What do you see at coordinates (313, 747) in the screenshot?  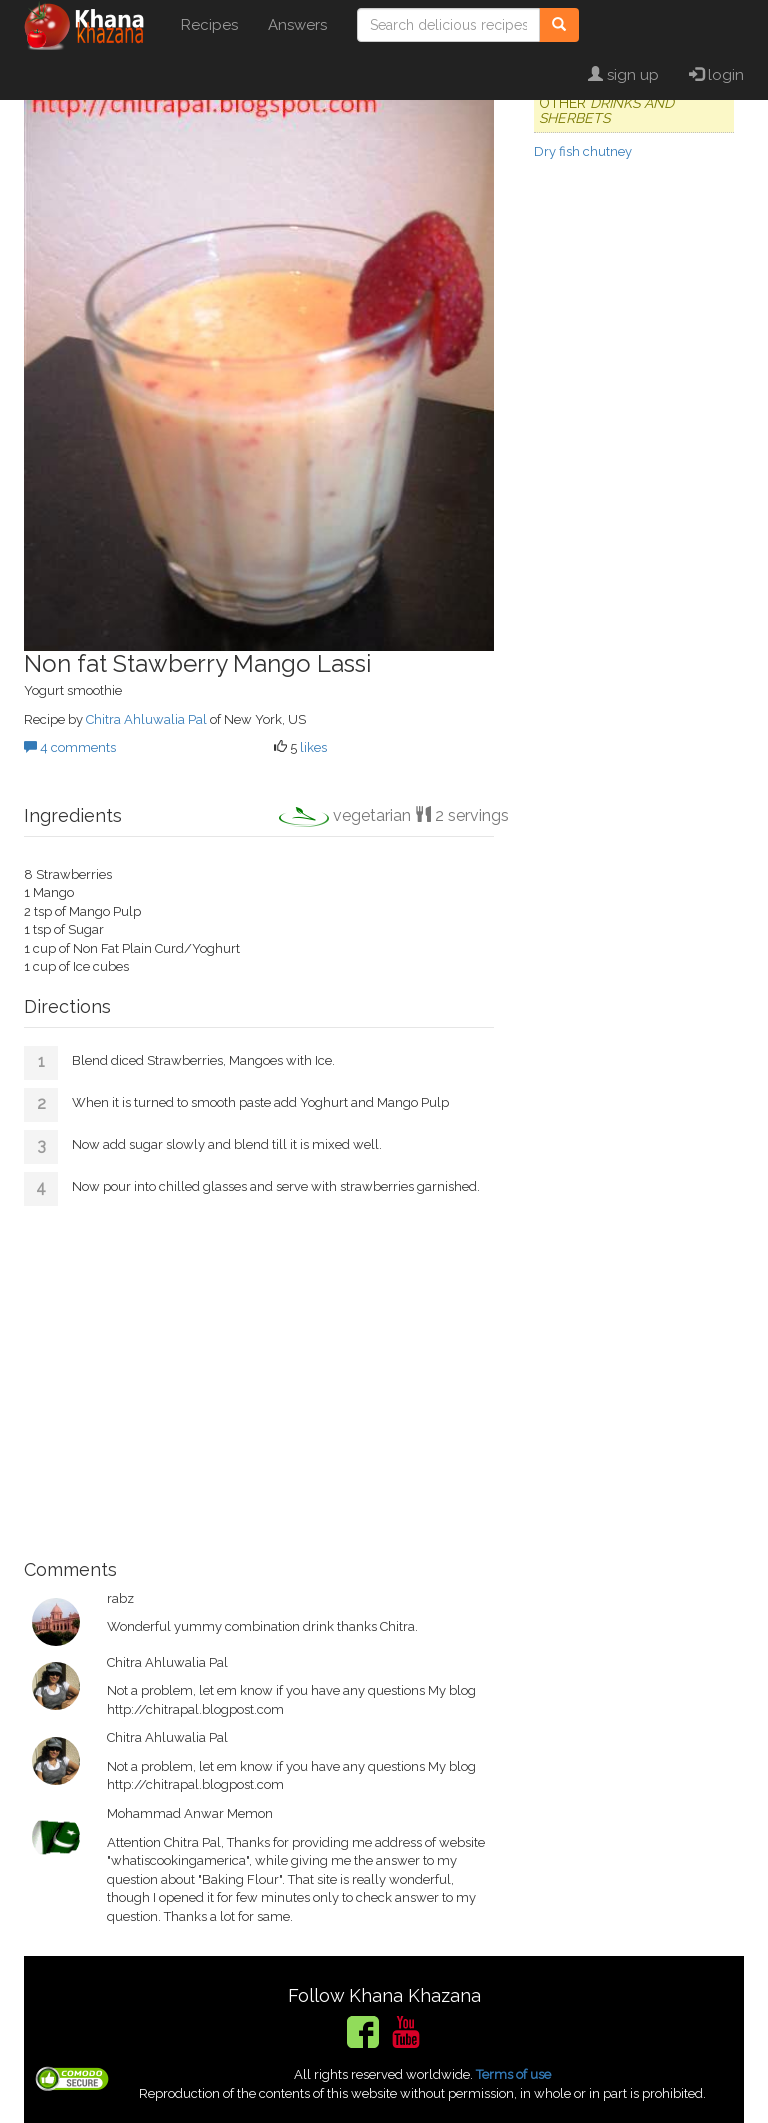 I see `likes` at bounding box center [313, 747].